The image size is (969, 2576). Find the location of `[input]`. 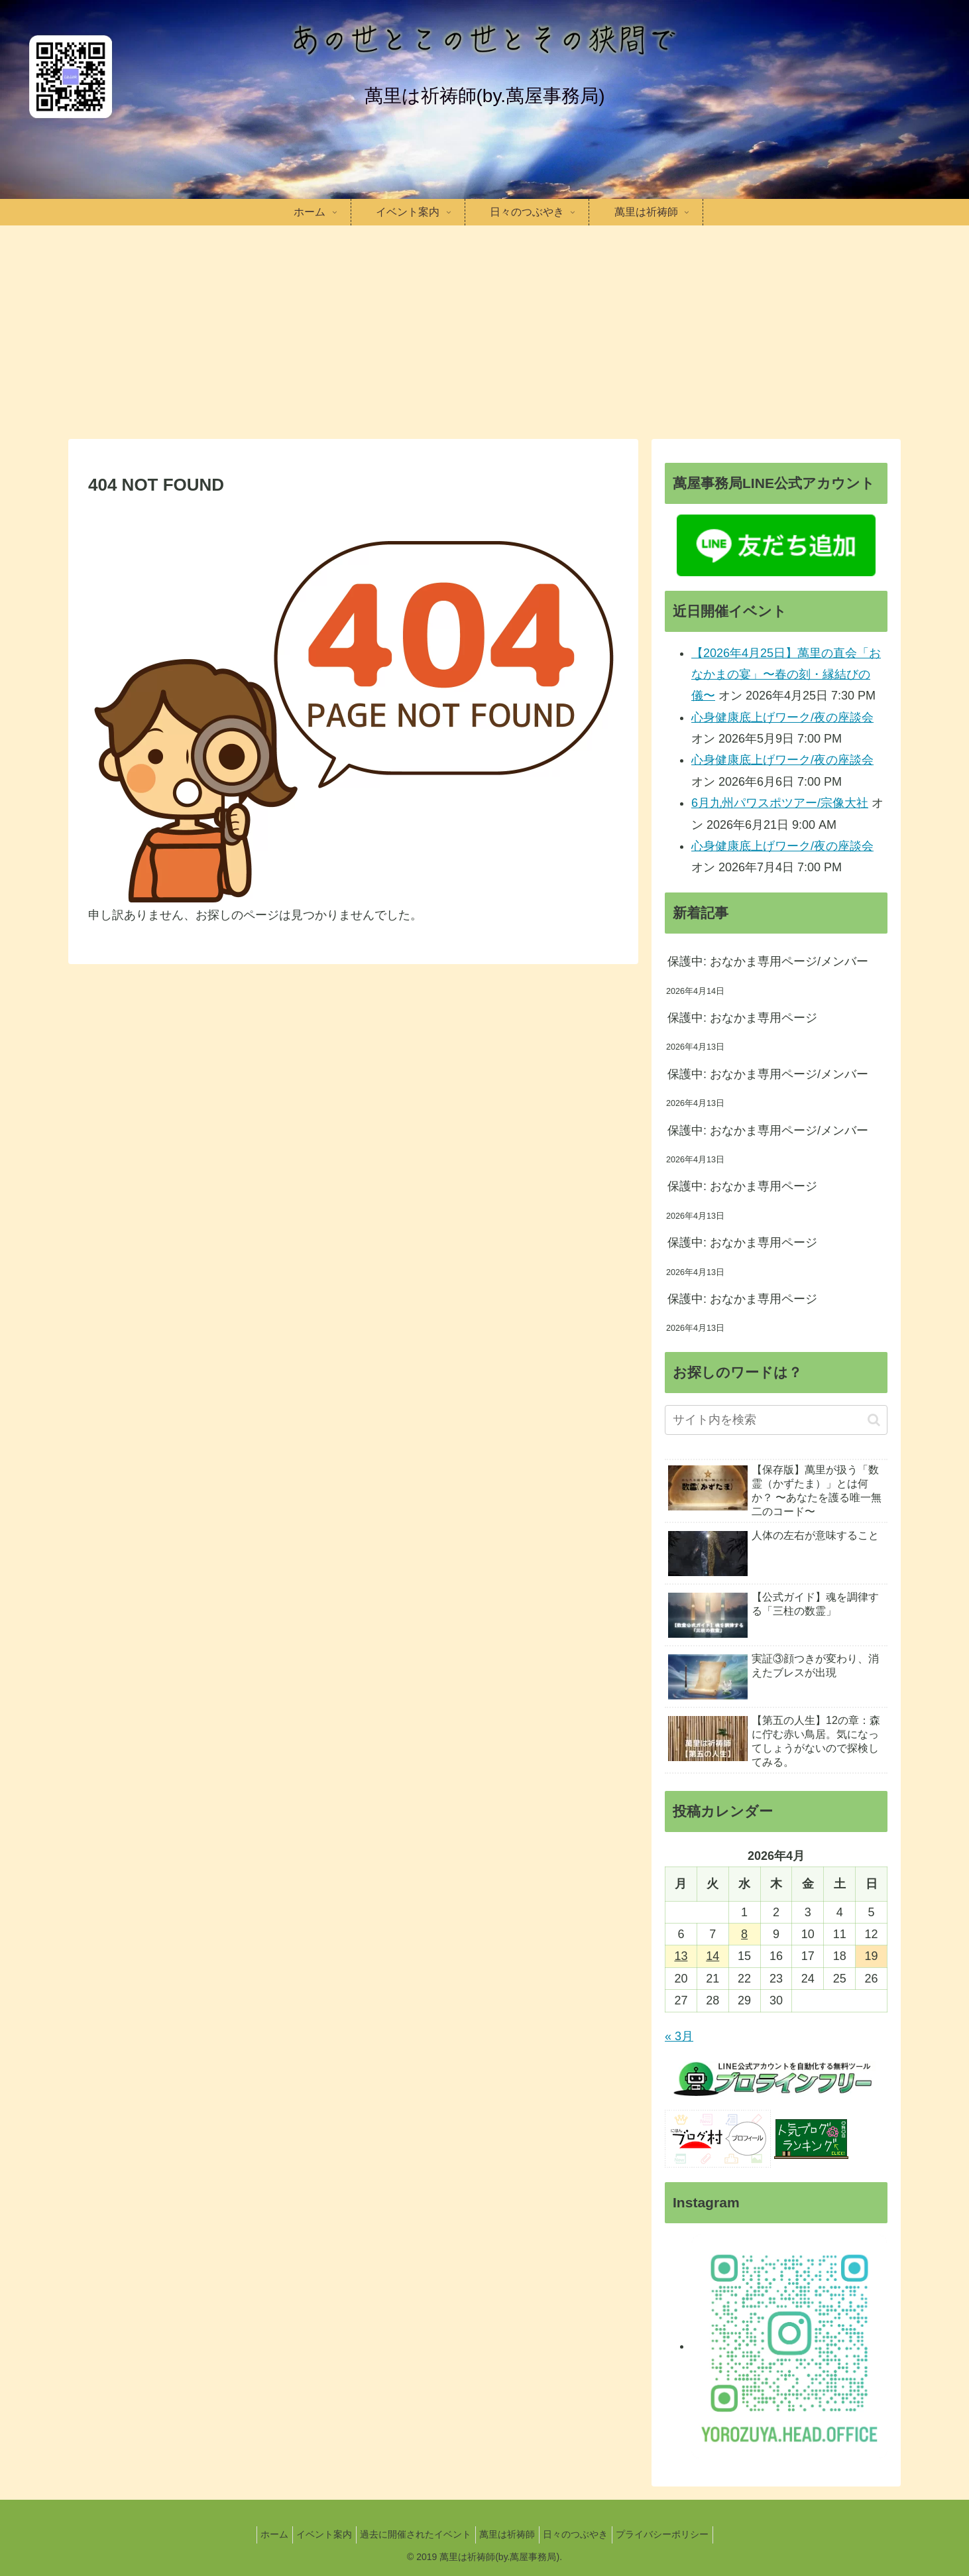

[input] is located at coordinates (776, 1420).